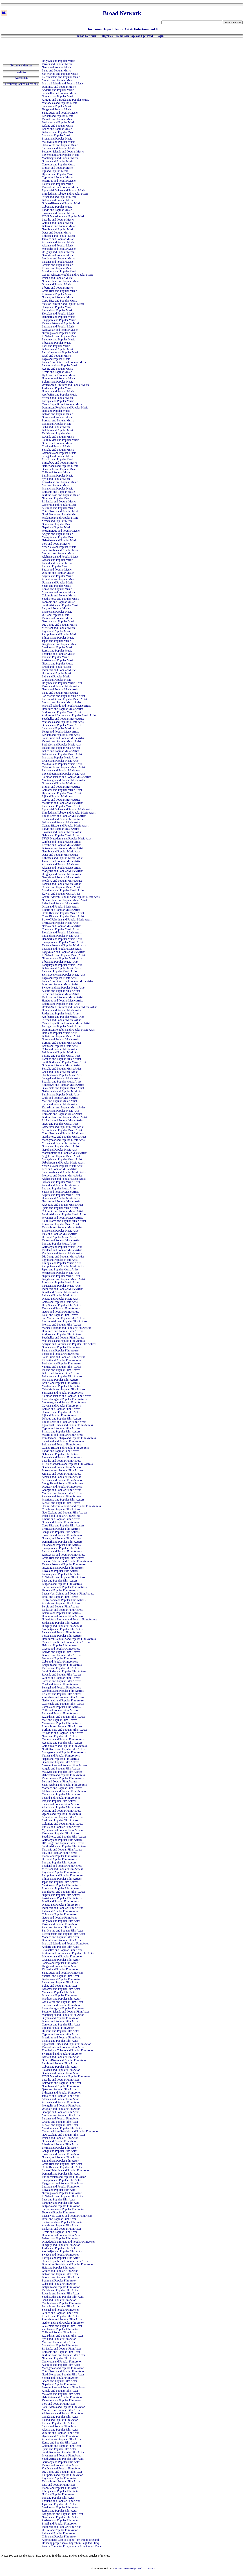 The width and height of the screenshot is (244, 2576). Describe the element at coordinates (59, 86) in the screenshot. I see `Dominica and Popular Music` at that location.